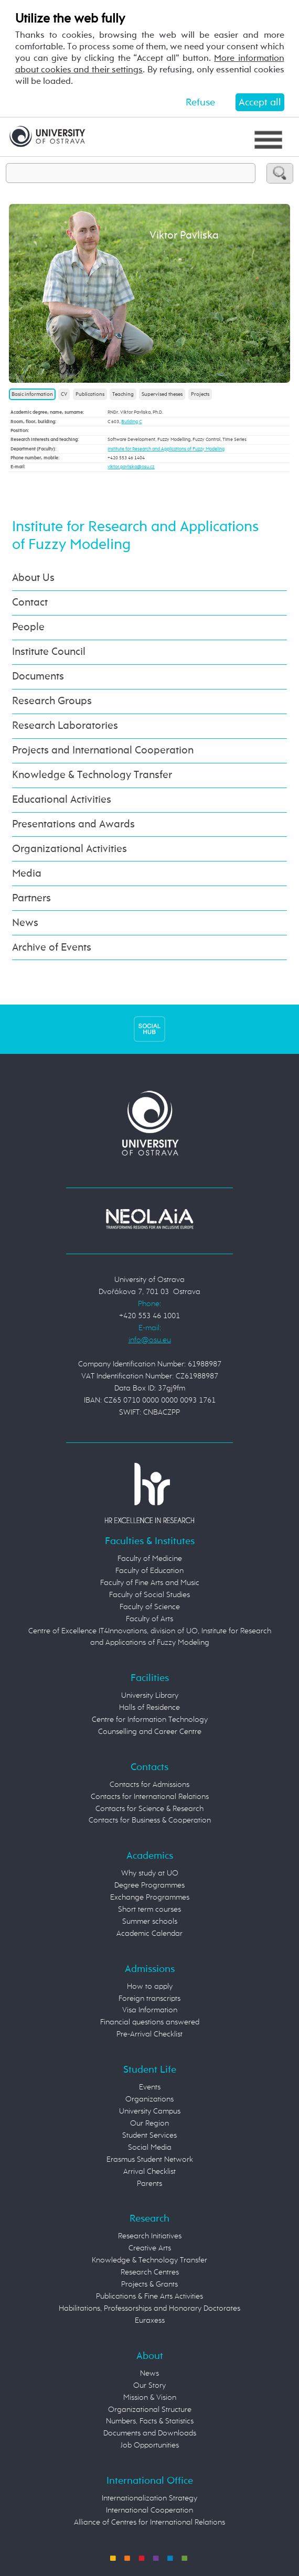 The height and width of the screenshot is (2576, 299). I want to click on Pre-Arrival Checklist, so click(149, 2034).